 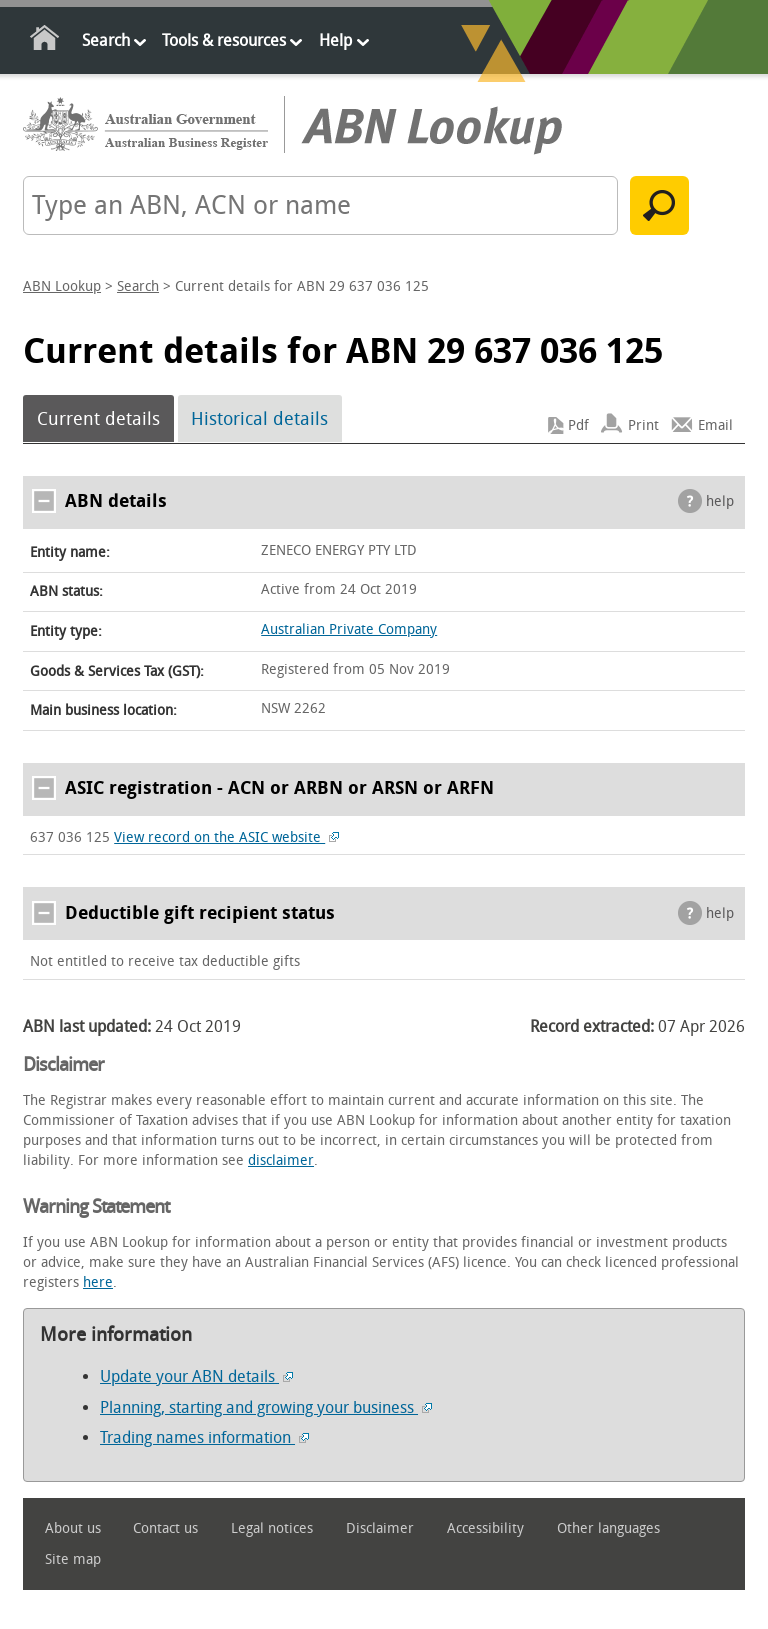 I want to click on Legal notices, so click(x=272, y=1528).